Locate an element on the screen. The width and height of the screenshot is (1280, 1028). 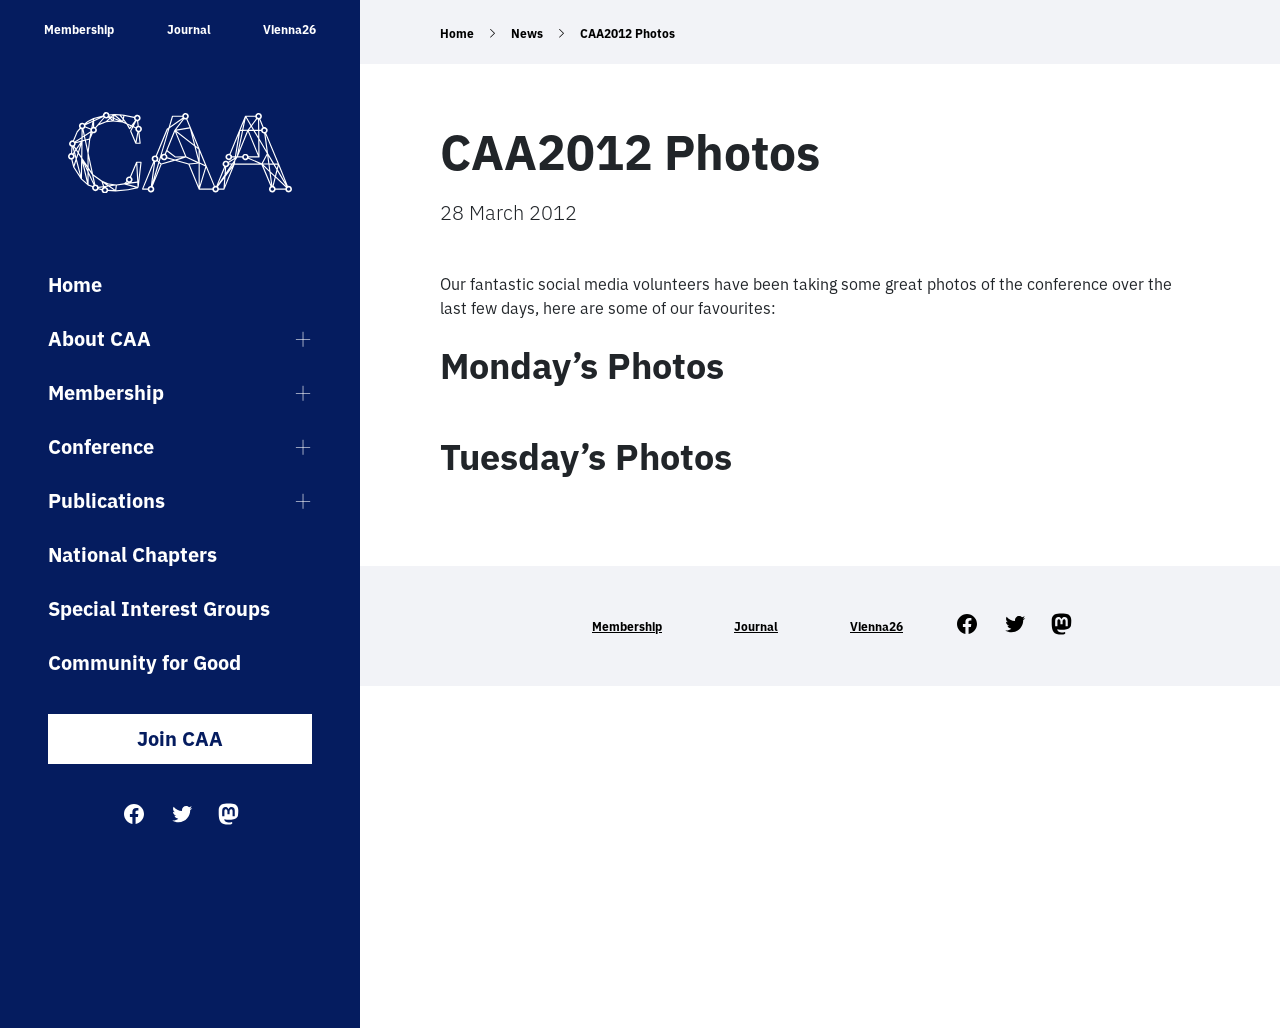
Vienna26 is located at coordinates (289, 29).